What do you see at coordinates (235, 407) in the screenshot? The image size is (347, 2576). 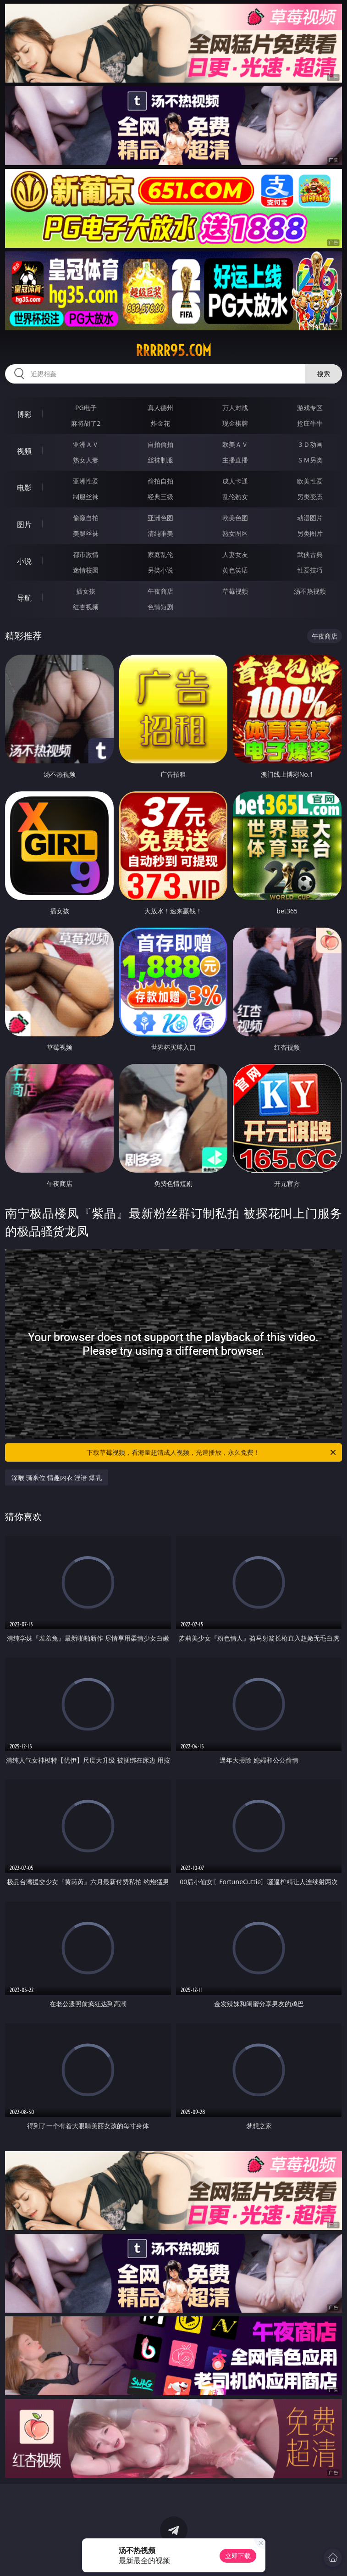 I see `万人对战` at bounding box center [235, 407].